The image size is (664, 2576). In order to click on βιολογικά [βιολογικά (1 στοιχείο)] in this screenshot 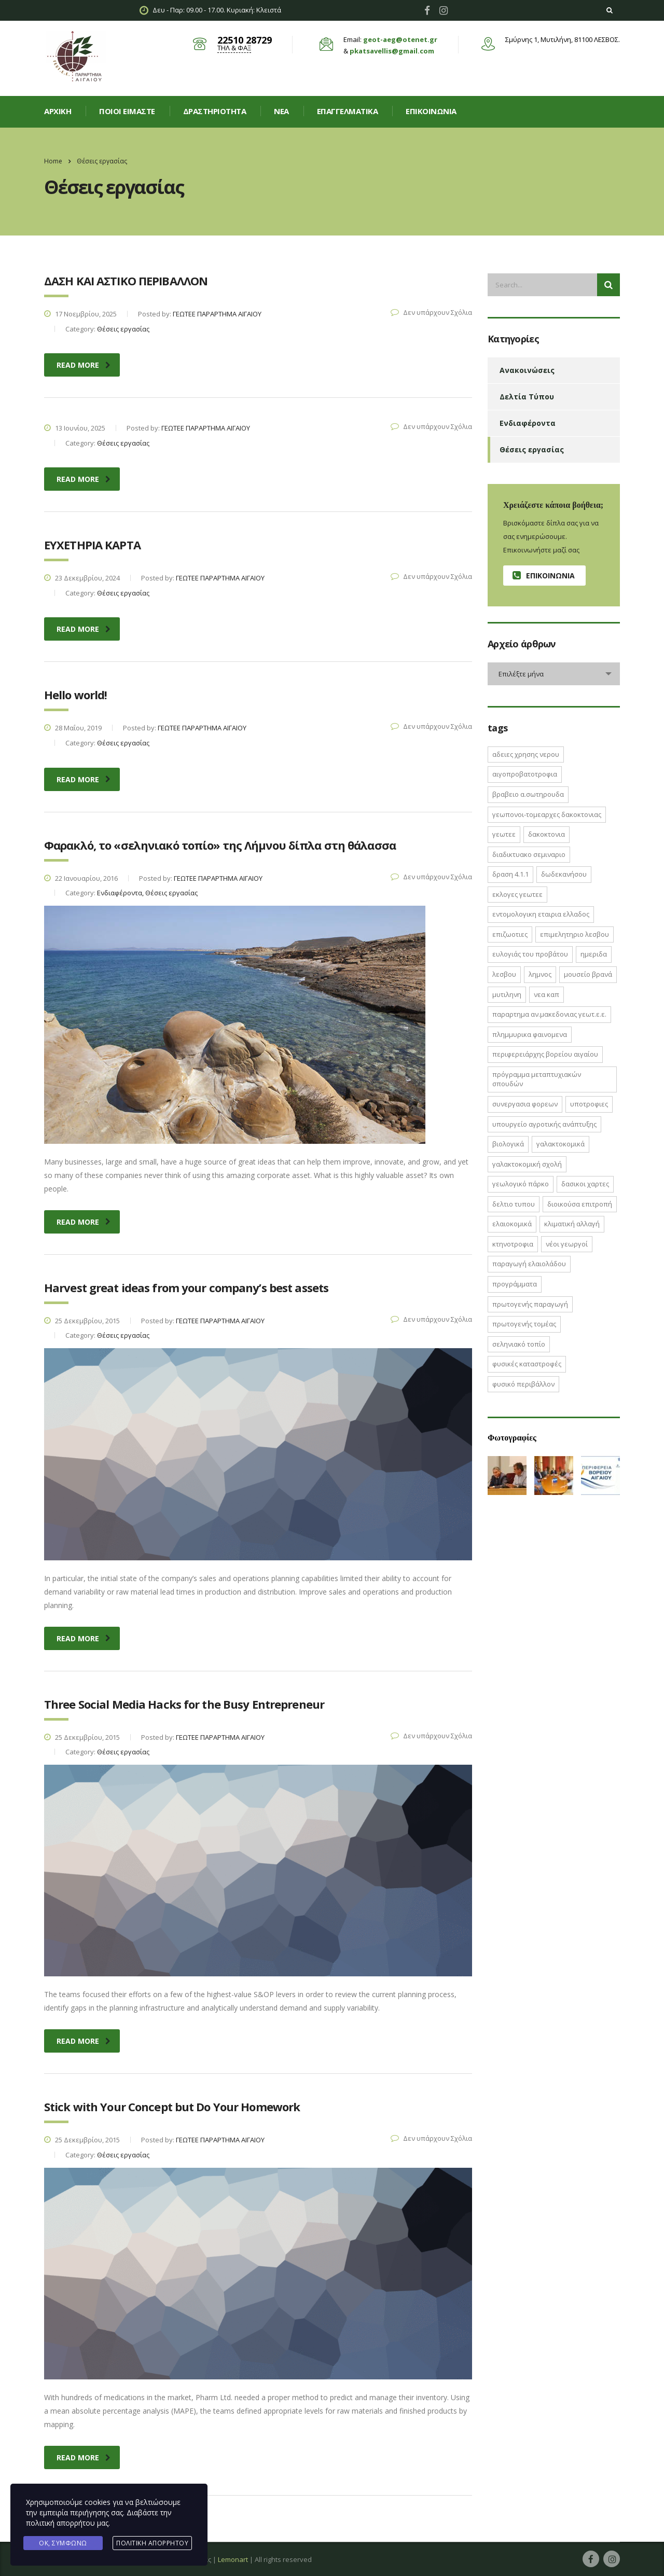, I will do `click(508, 1143)`.